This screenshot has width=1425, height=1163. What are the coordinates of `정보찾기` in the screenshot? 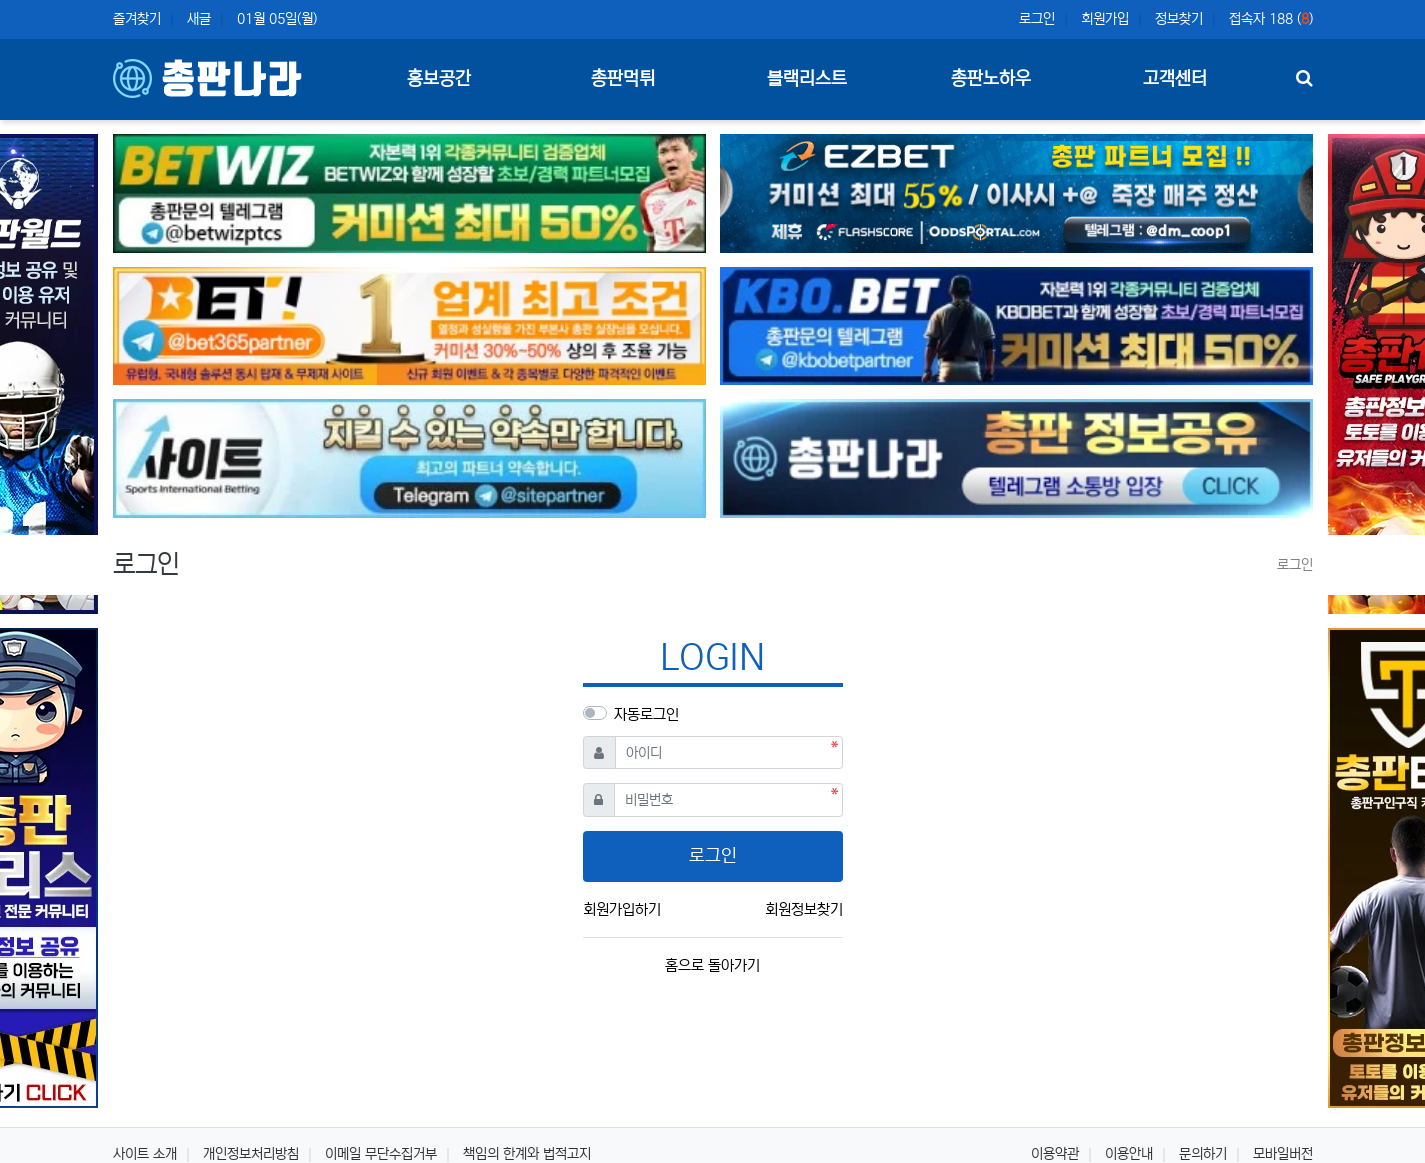 It's located at (1179, 19).